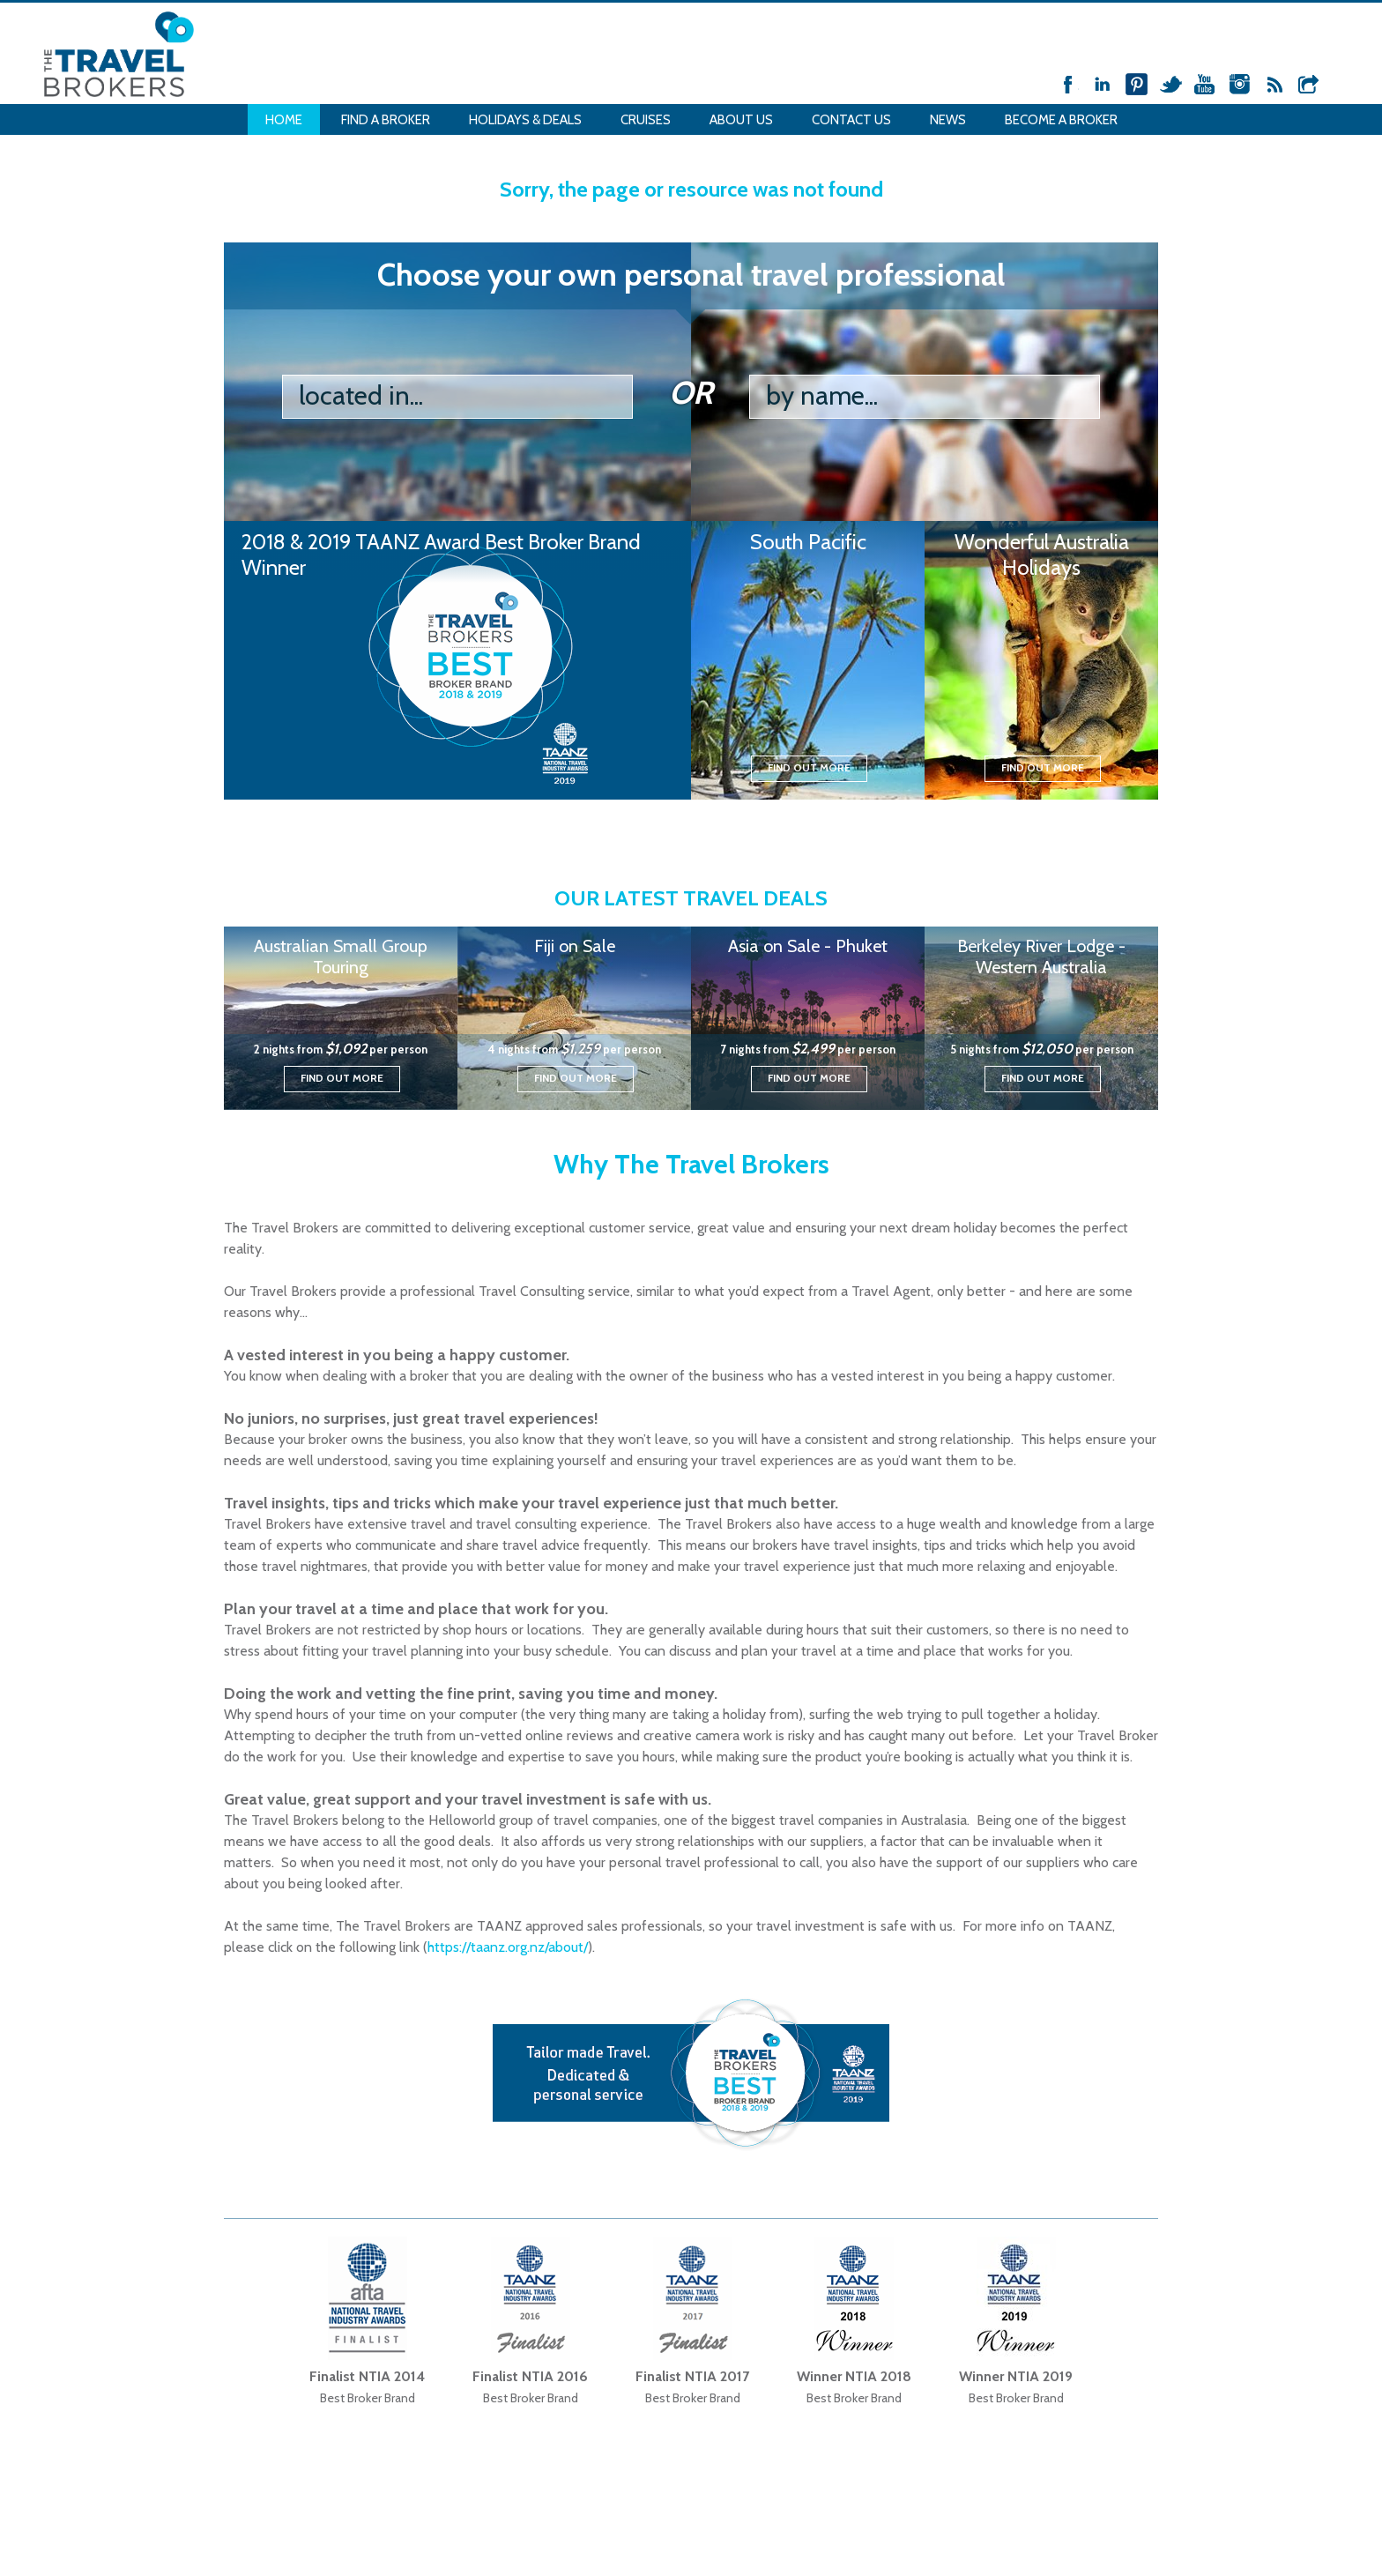 Image resolution: width=1382 pixels, height=2576 pixels. What do you see at coordinates (809, 767) in the screenshot?
I see `Find out more` at bounding box center [809, 767].